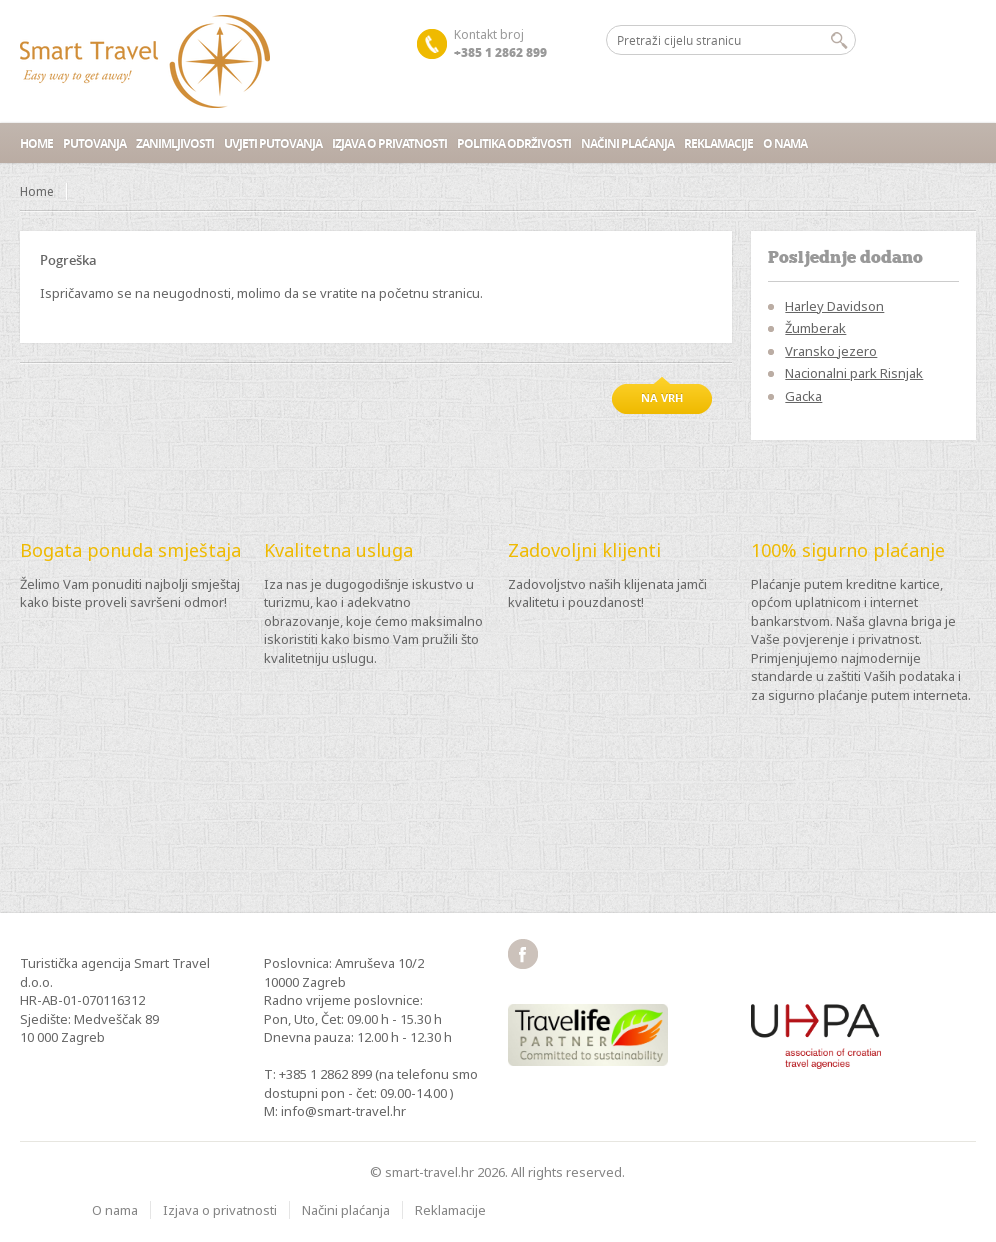 The width and height of the screenshot is (996, 1242). Describe the element at coordinates (273, 143) in the screenshot. I see `Uvjeti putovanja` at that location.